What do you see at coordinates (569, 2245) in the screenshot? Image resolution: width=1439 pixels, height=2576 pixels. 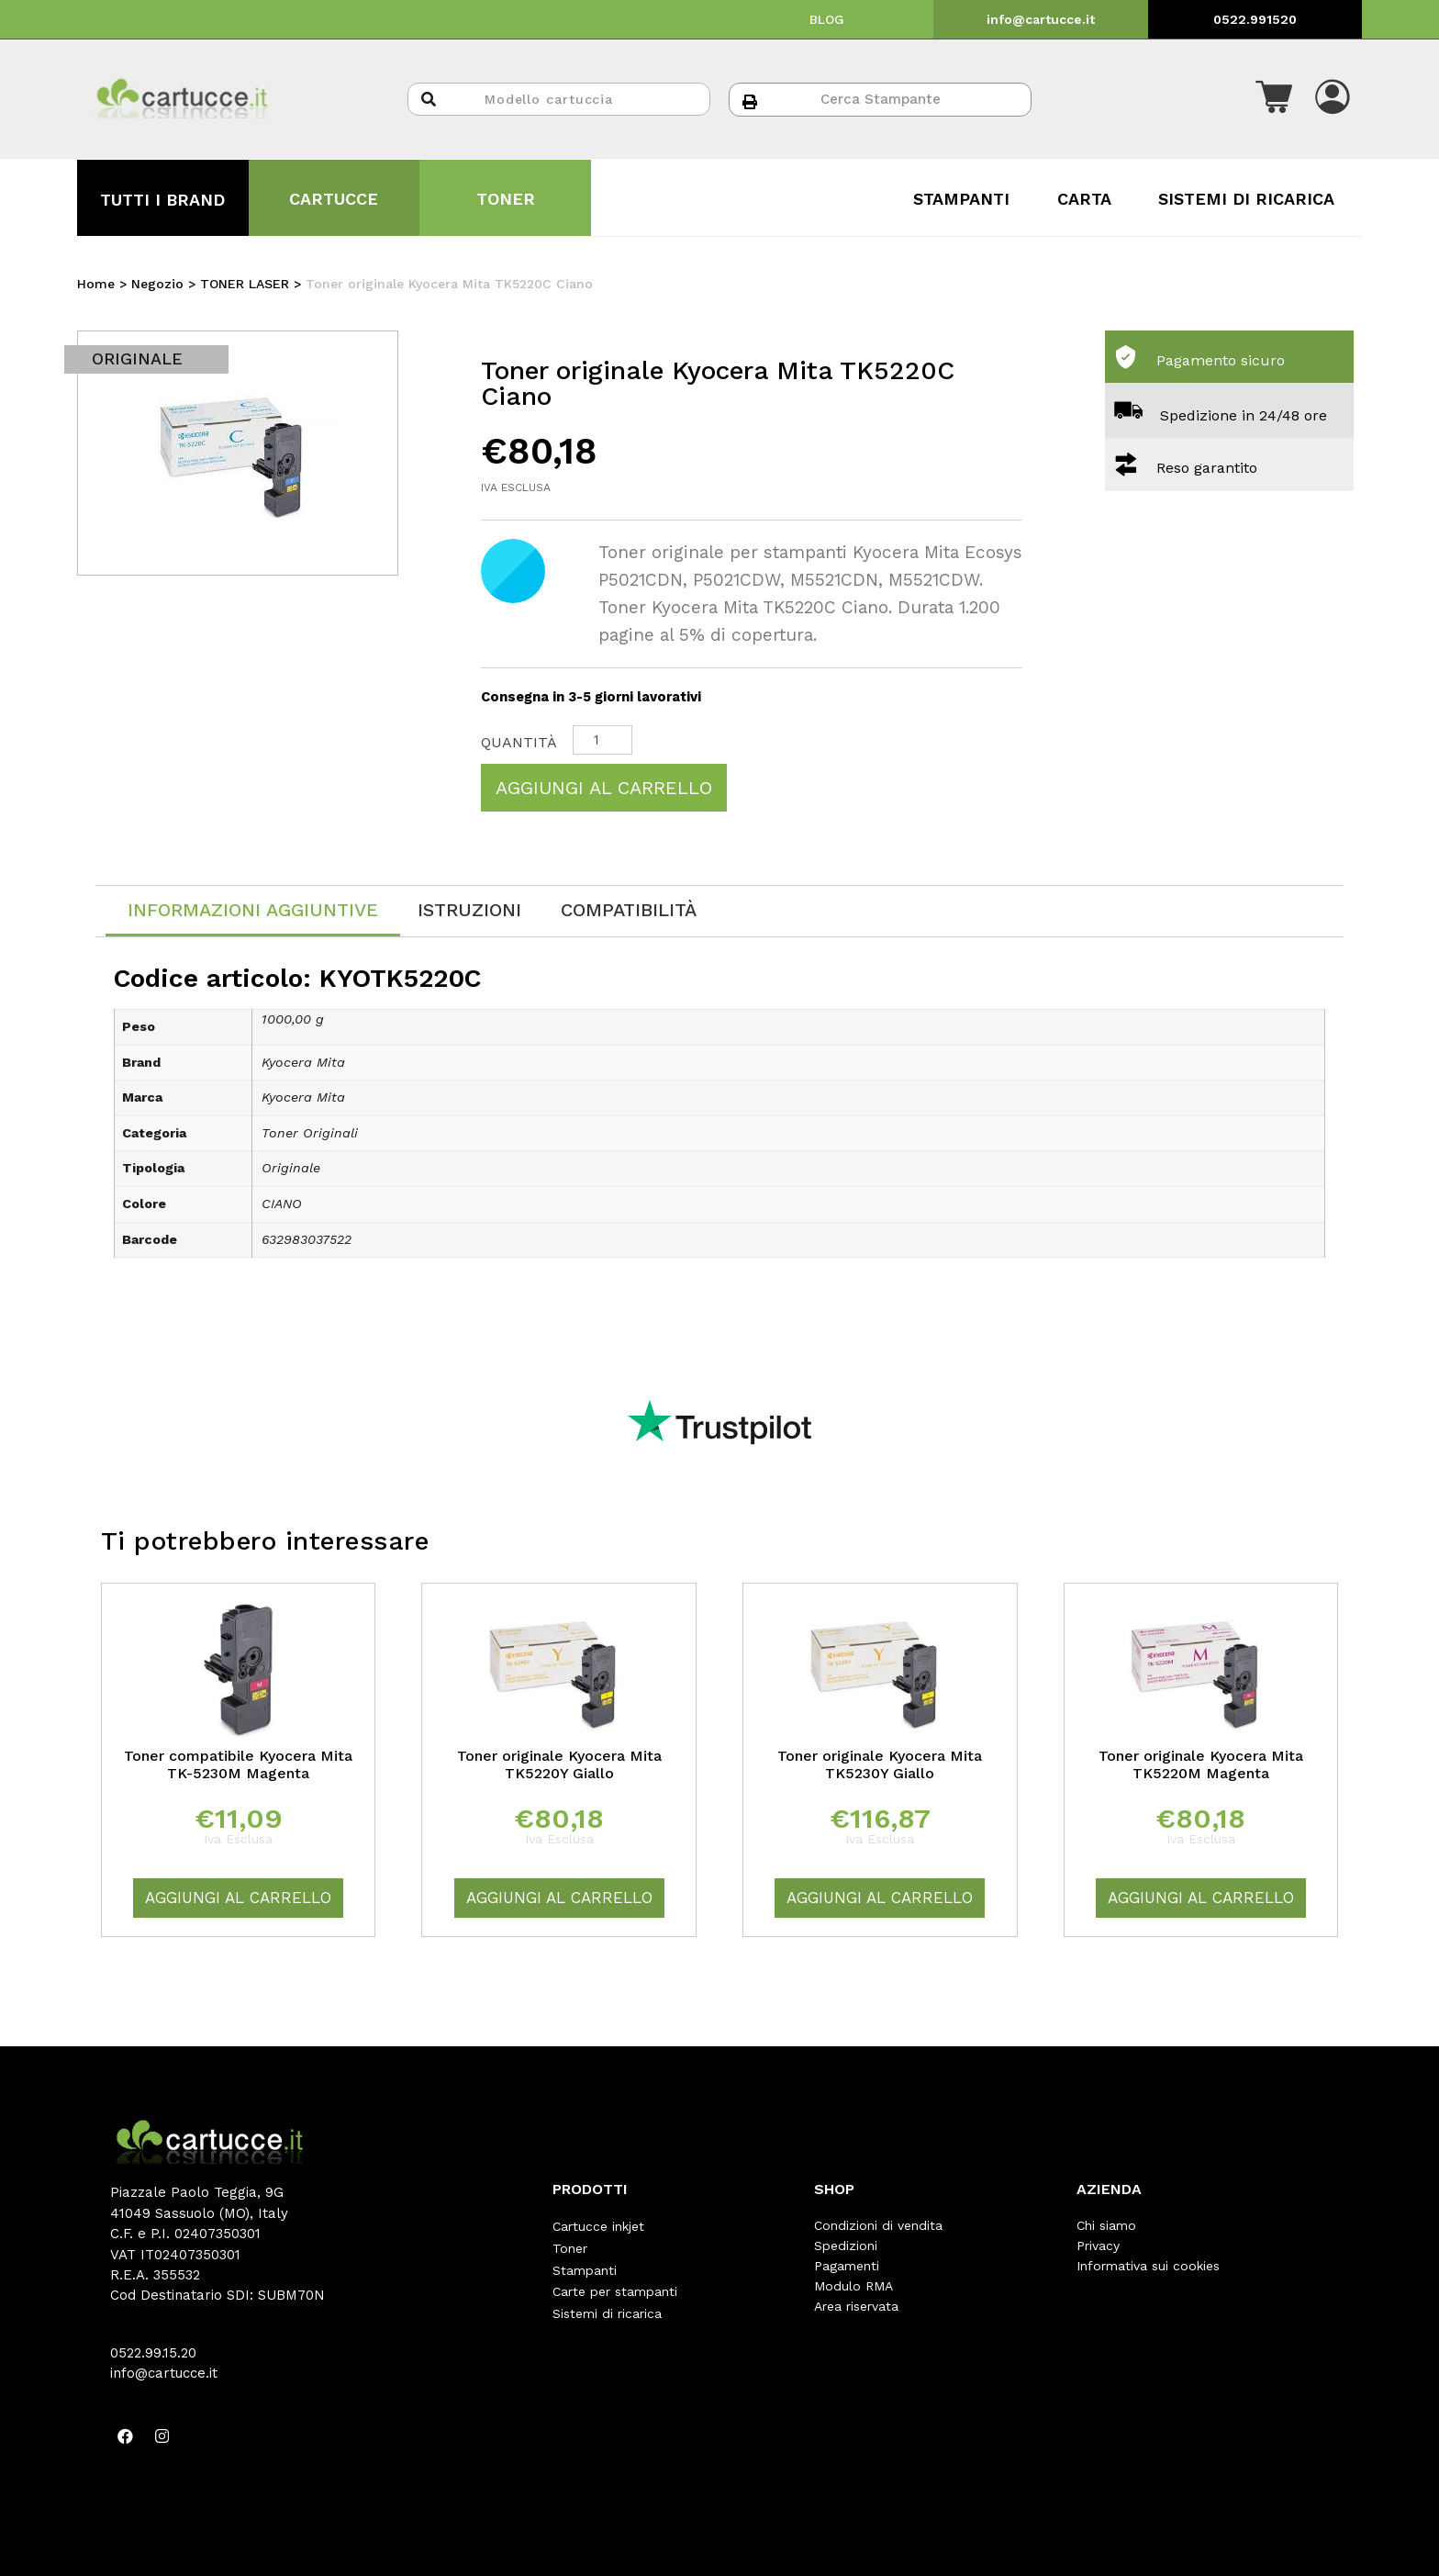 I see `Toner` at bounding box center [569, 2245].